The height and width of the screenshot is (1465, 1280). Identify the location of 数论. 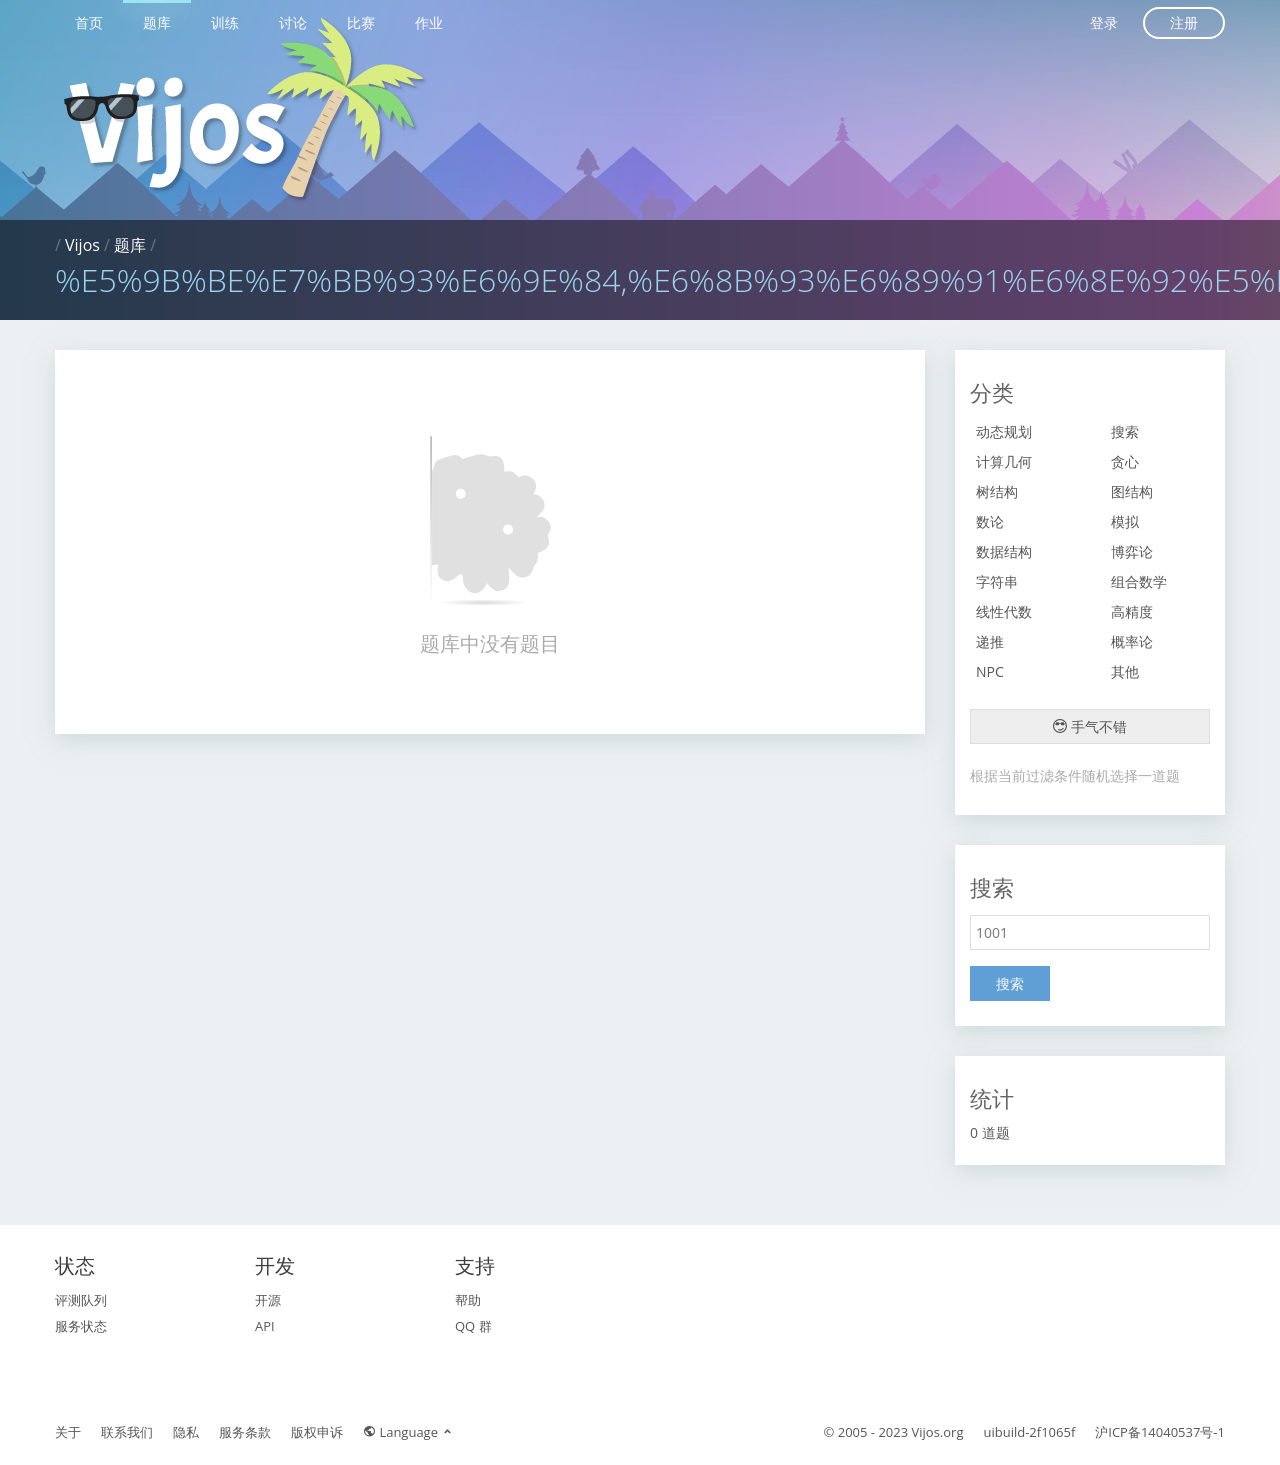
(990, 521).